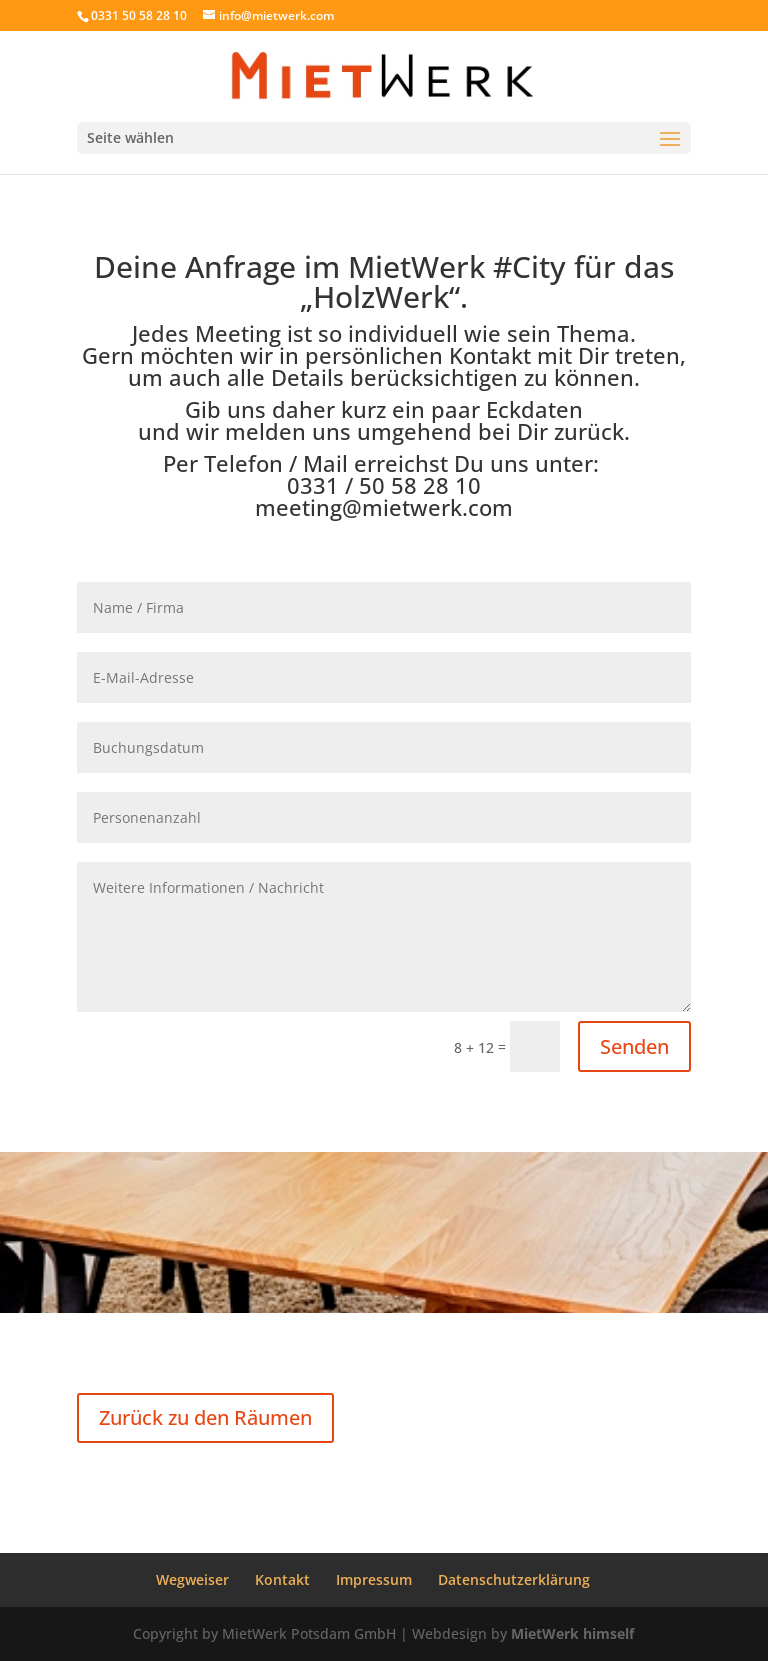 The height and width of the screenshot is (1661, 768). Describe the element at coordinates (572, 1633) in the screenshot. I see `MietWerk himself` at that location.